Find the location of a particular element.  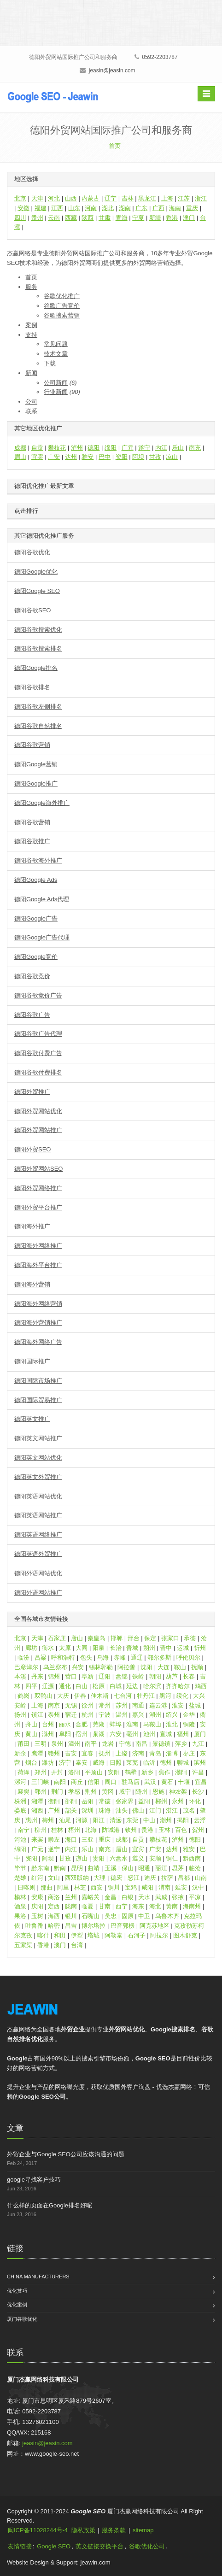

德阳外语网站优化 is located at coordinates (38, 1573).